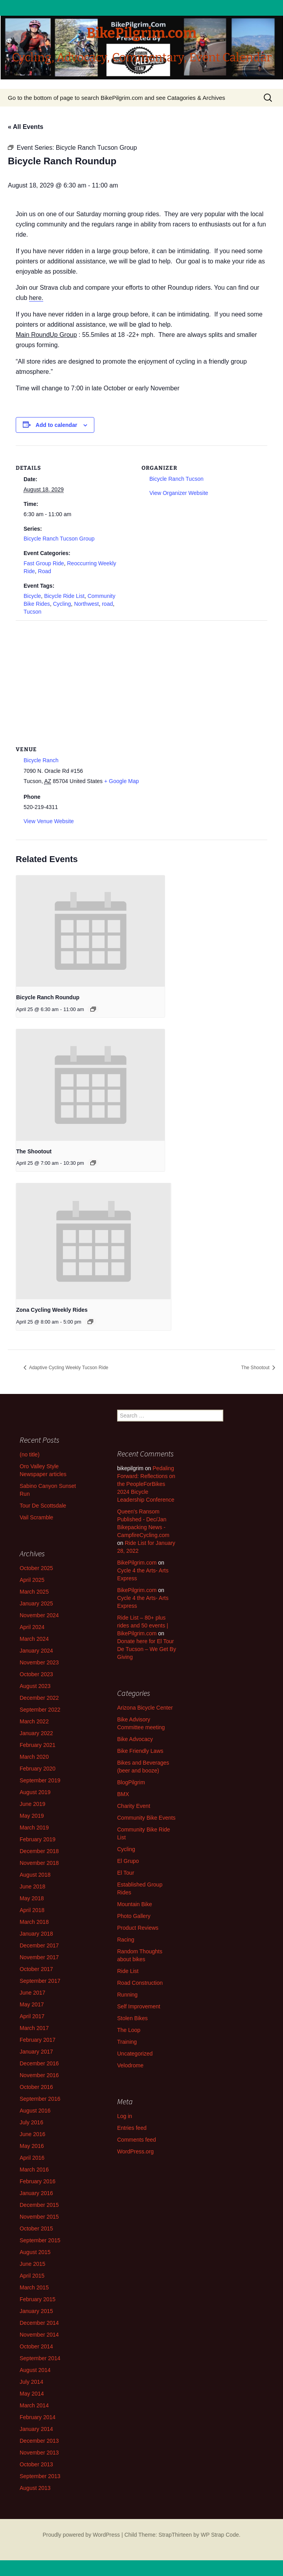 The image size is (283, 2576). What do you see at coordinates (116, 97) in the screenshot?
I see `Go to the bottom of page to search BikePilgrim.com and see Catagories & Archives` at bounding box center [116, 97].